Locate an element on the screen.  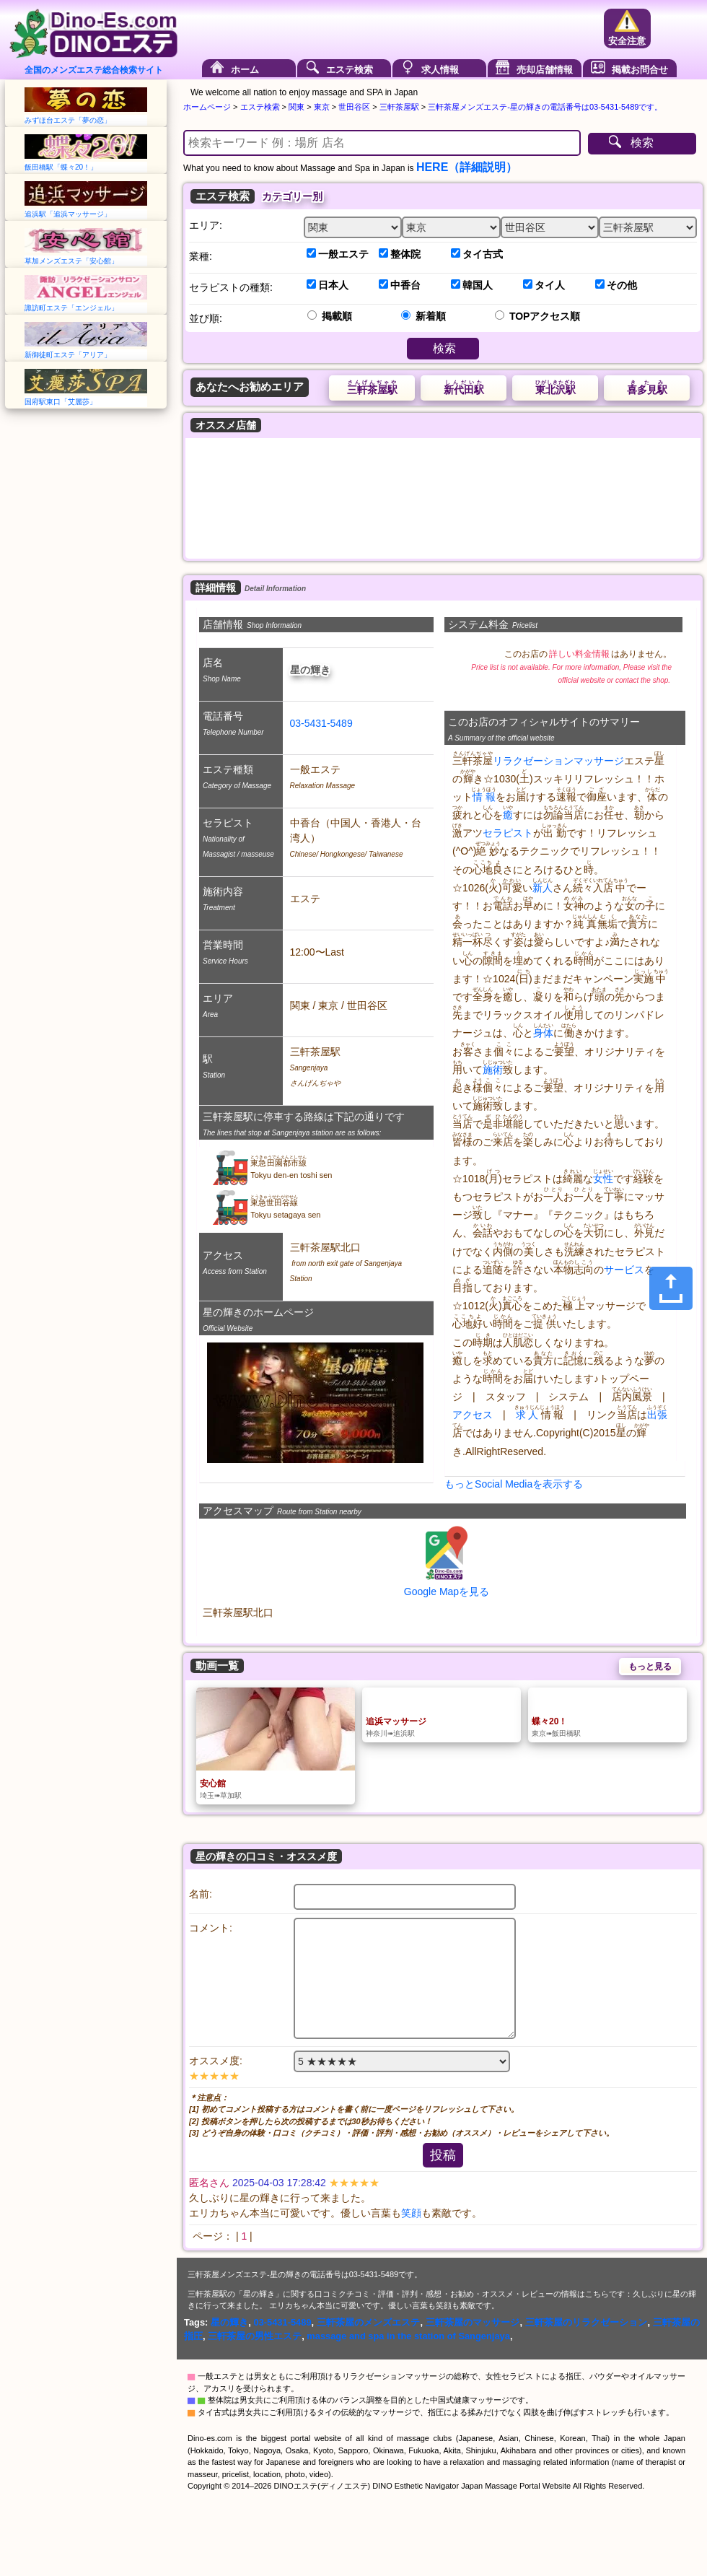
massage and spa in the station of Sangenjaya is located at coordinates (408, 2336).